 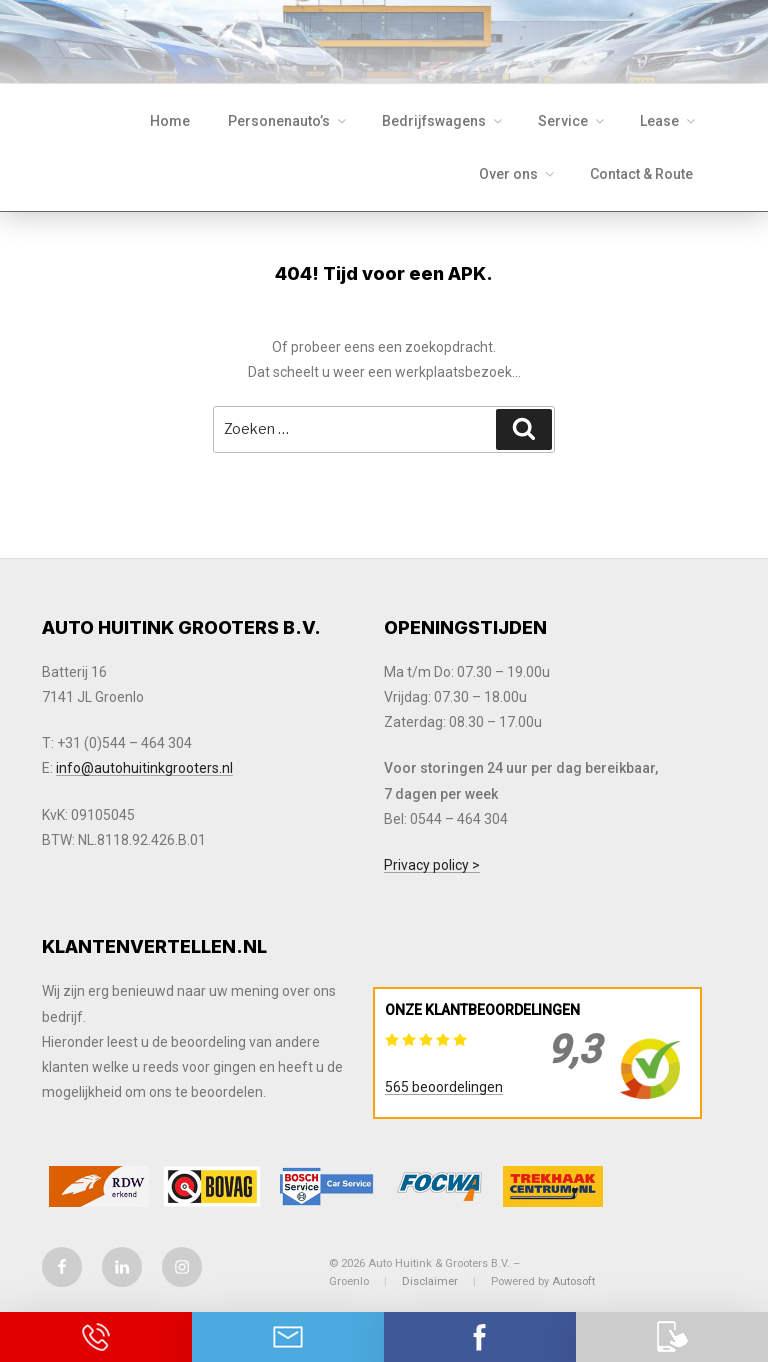 What do you see at coordinates (444, 1087) in the screenshot?
I see `565 beoordelingen` at bounding box center [444, 1087].